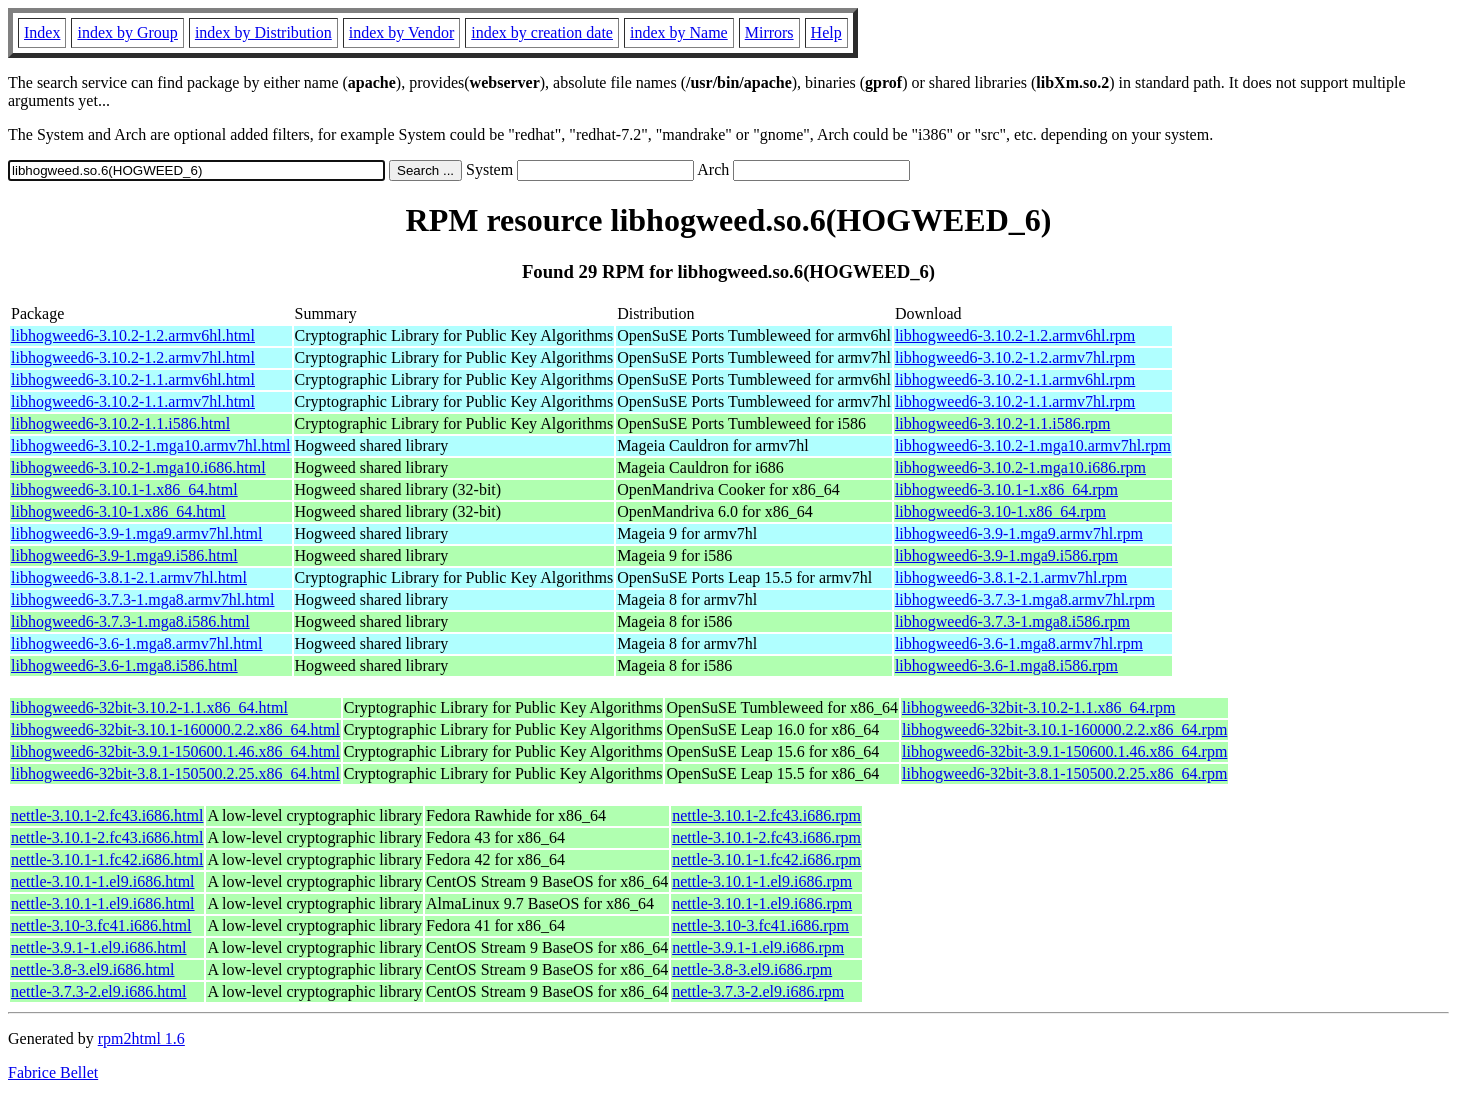  Describe the element at coordinates (99, 947) in the screenshot. I see `nettle-3.9.1-1.el9.i686.html` at that location.